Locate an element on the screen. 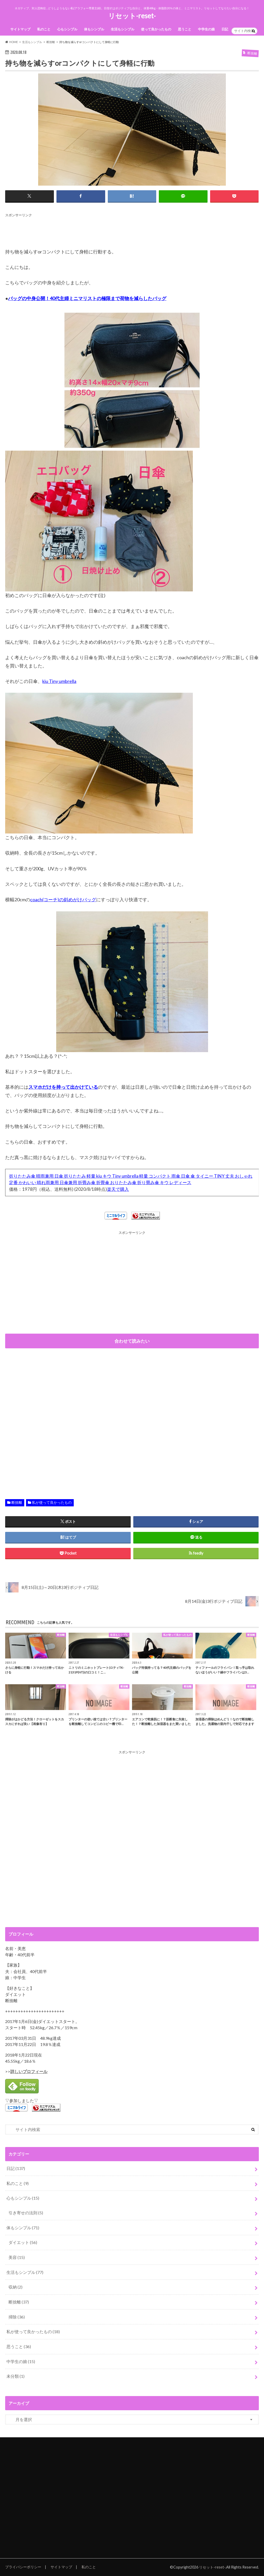  coach(コーチ)の斜めがけバッグ is located at coordinates (63, 899).